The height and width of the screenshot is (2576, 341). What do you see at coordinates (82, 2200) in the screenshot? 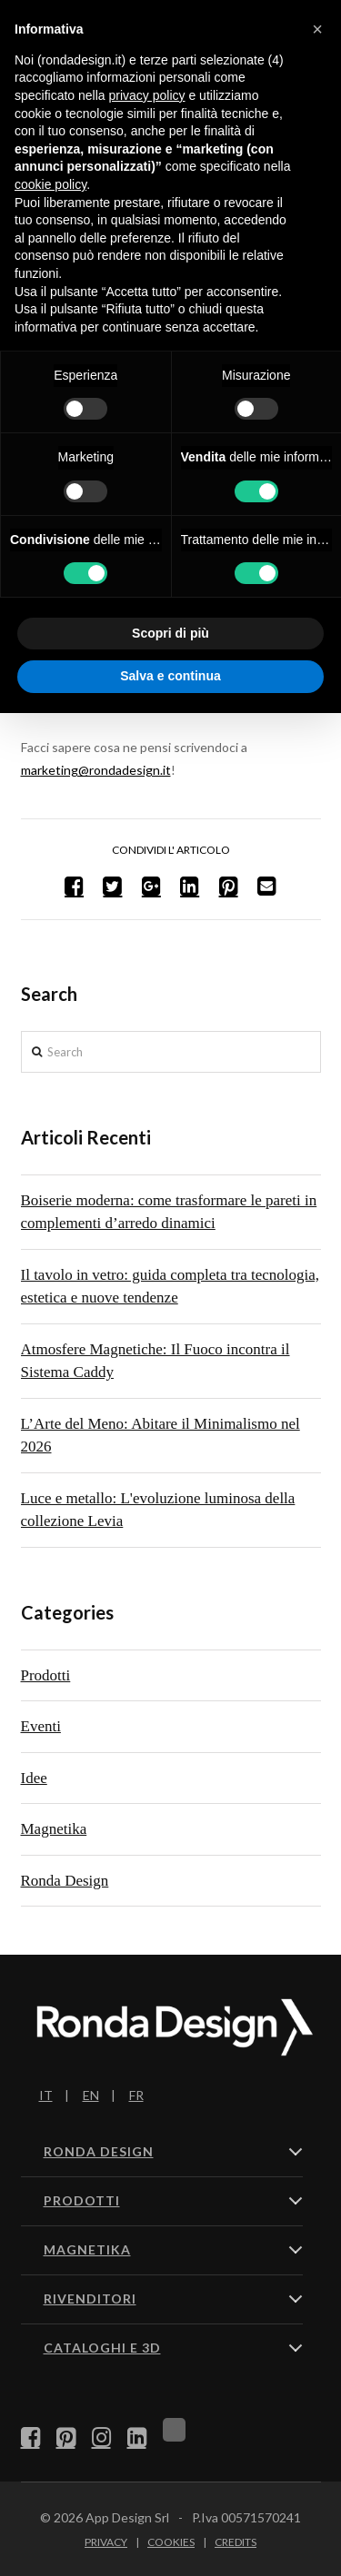
I see `PRODOTTI` at bounding box center [82, 2200].